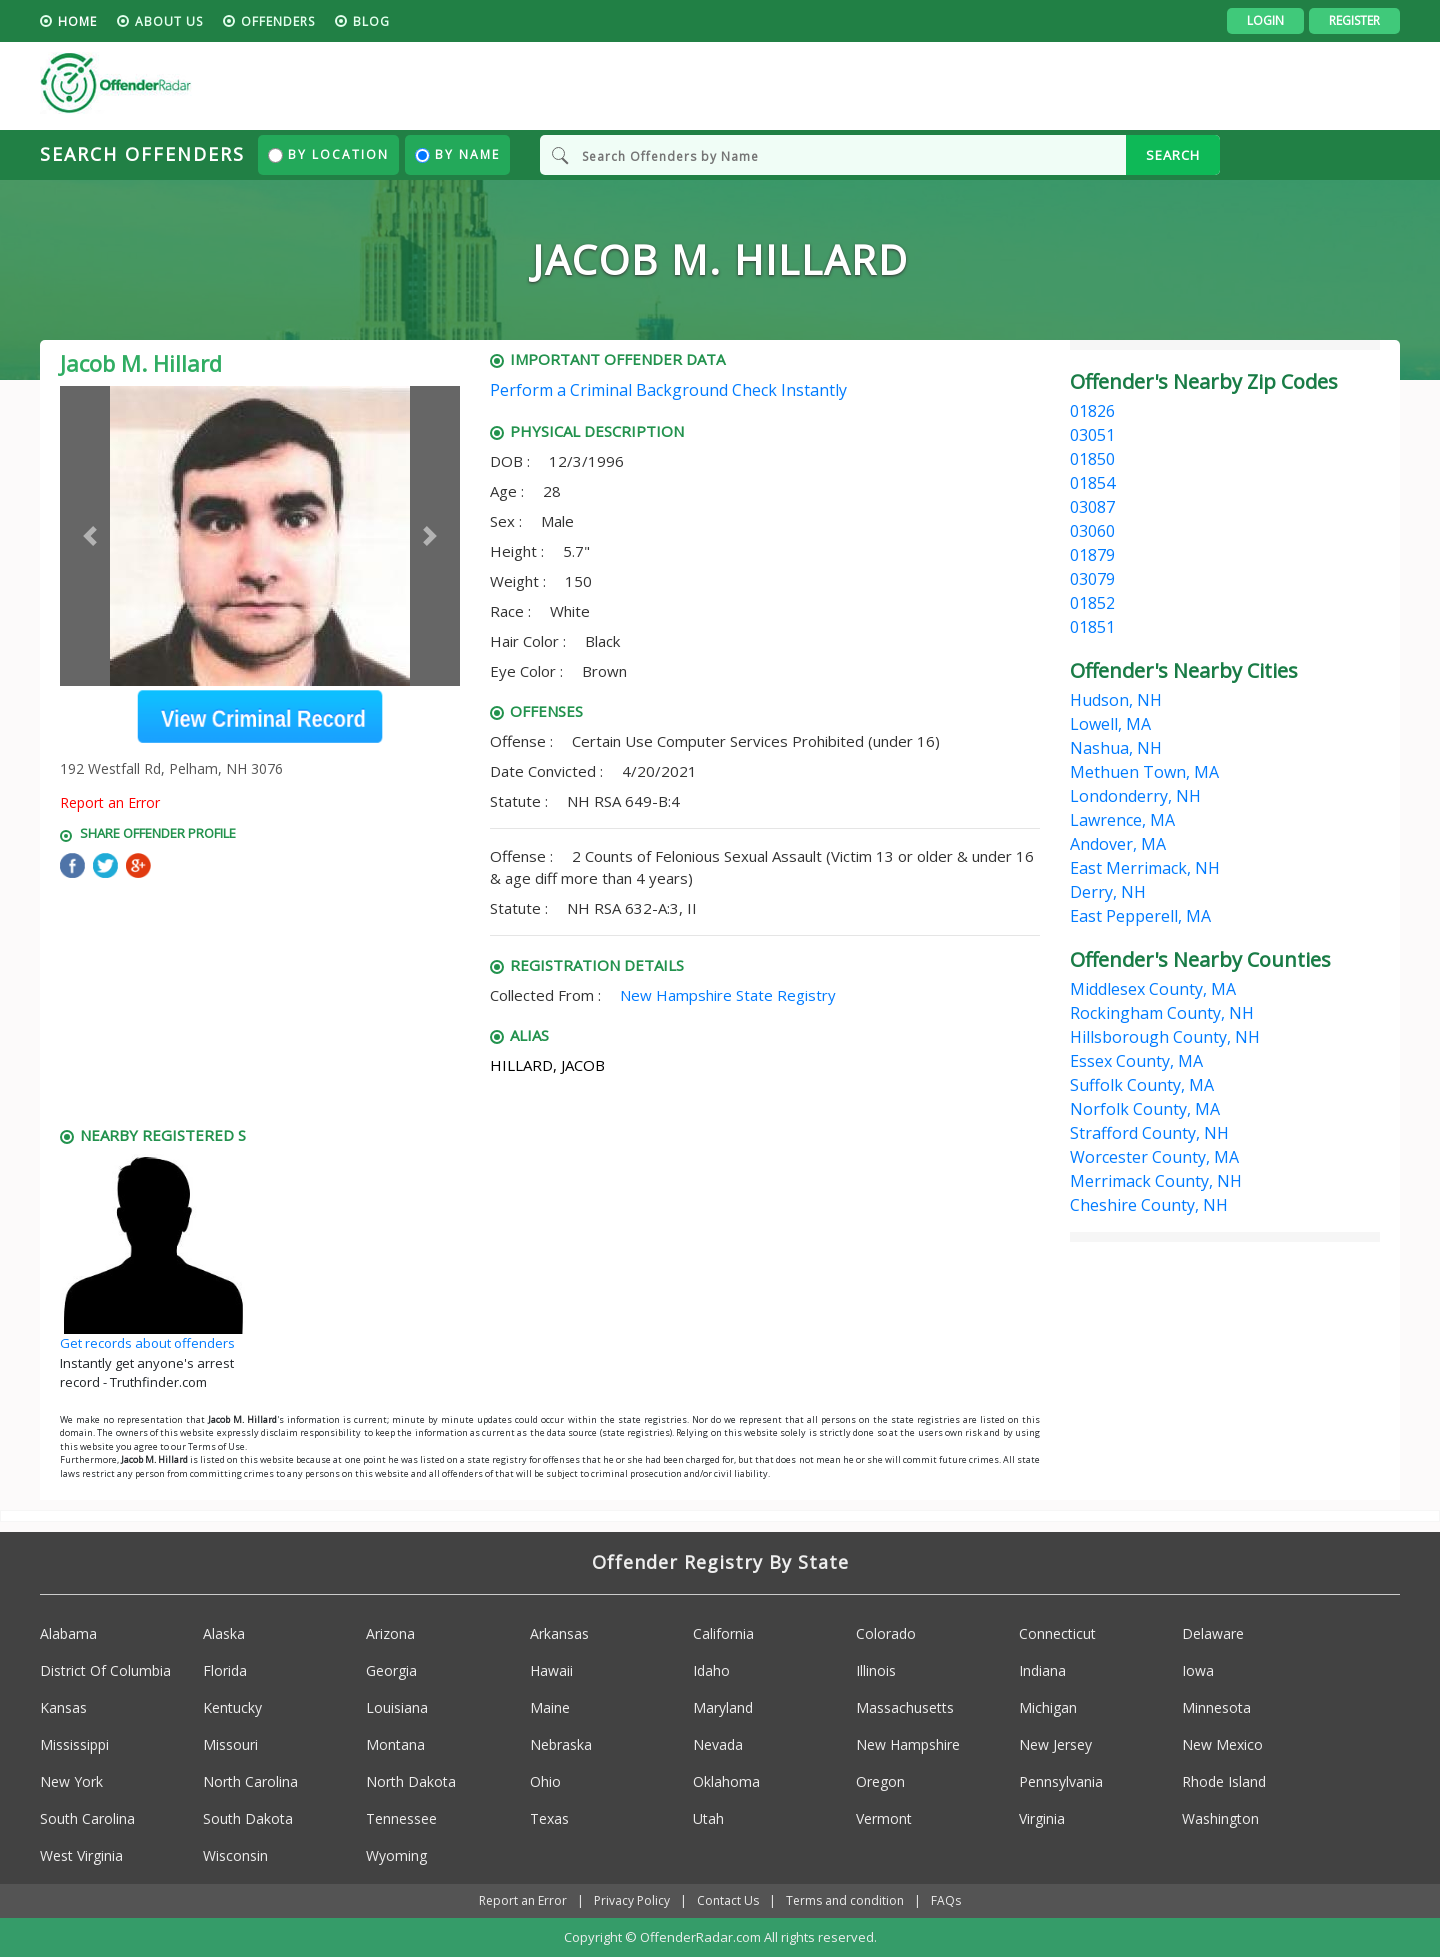 This screenshot has width=1440, height=1957. What do you see at coordinates (1144, 772) in the screenshot?
I see `Methuen Town, MA` at bounding box center [1144, 772].